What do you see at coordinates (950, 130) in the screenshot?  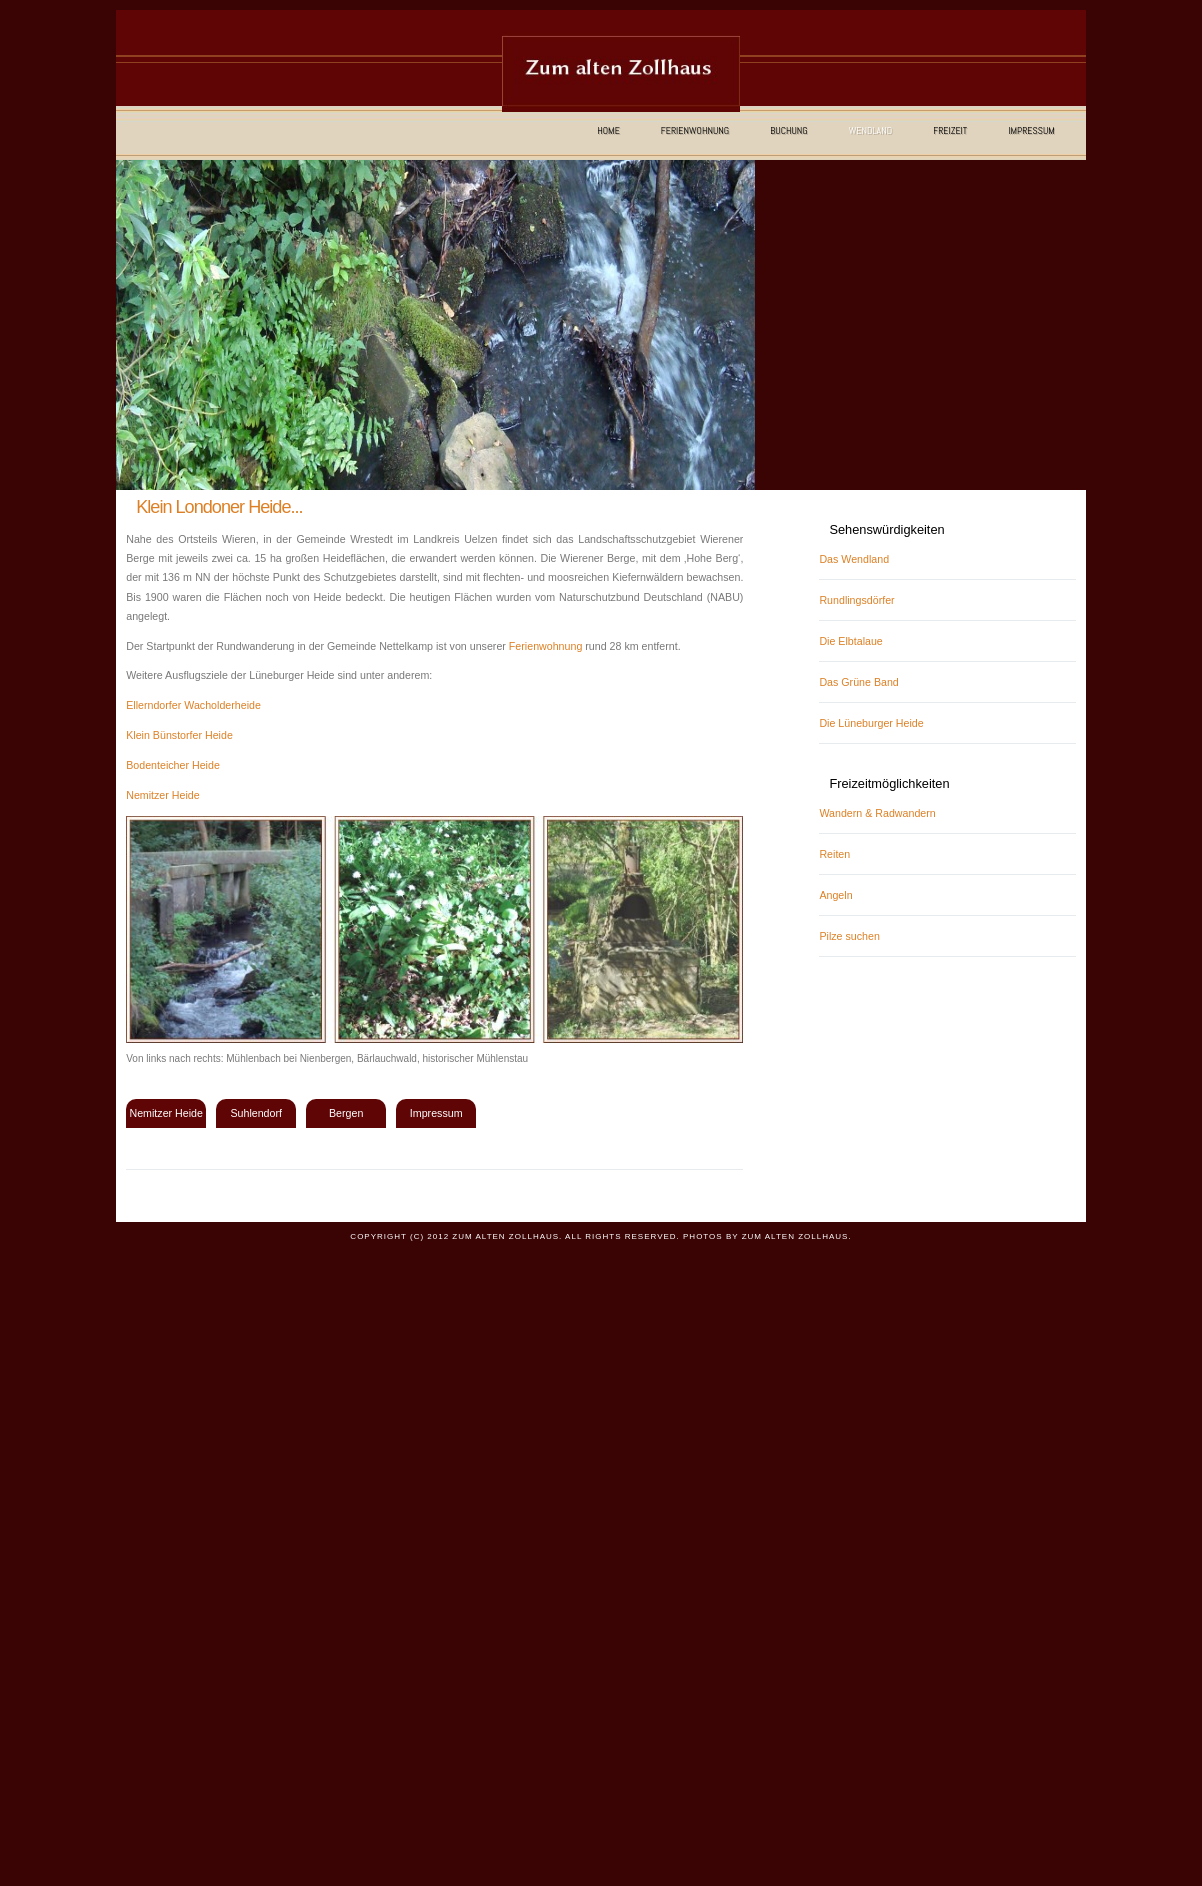 I see `Freizeit` at bounding box center [950, 130].